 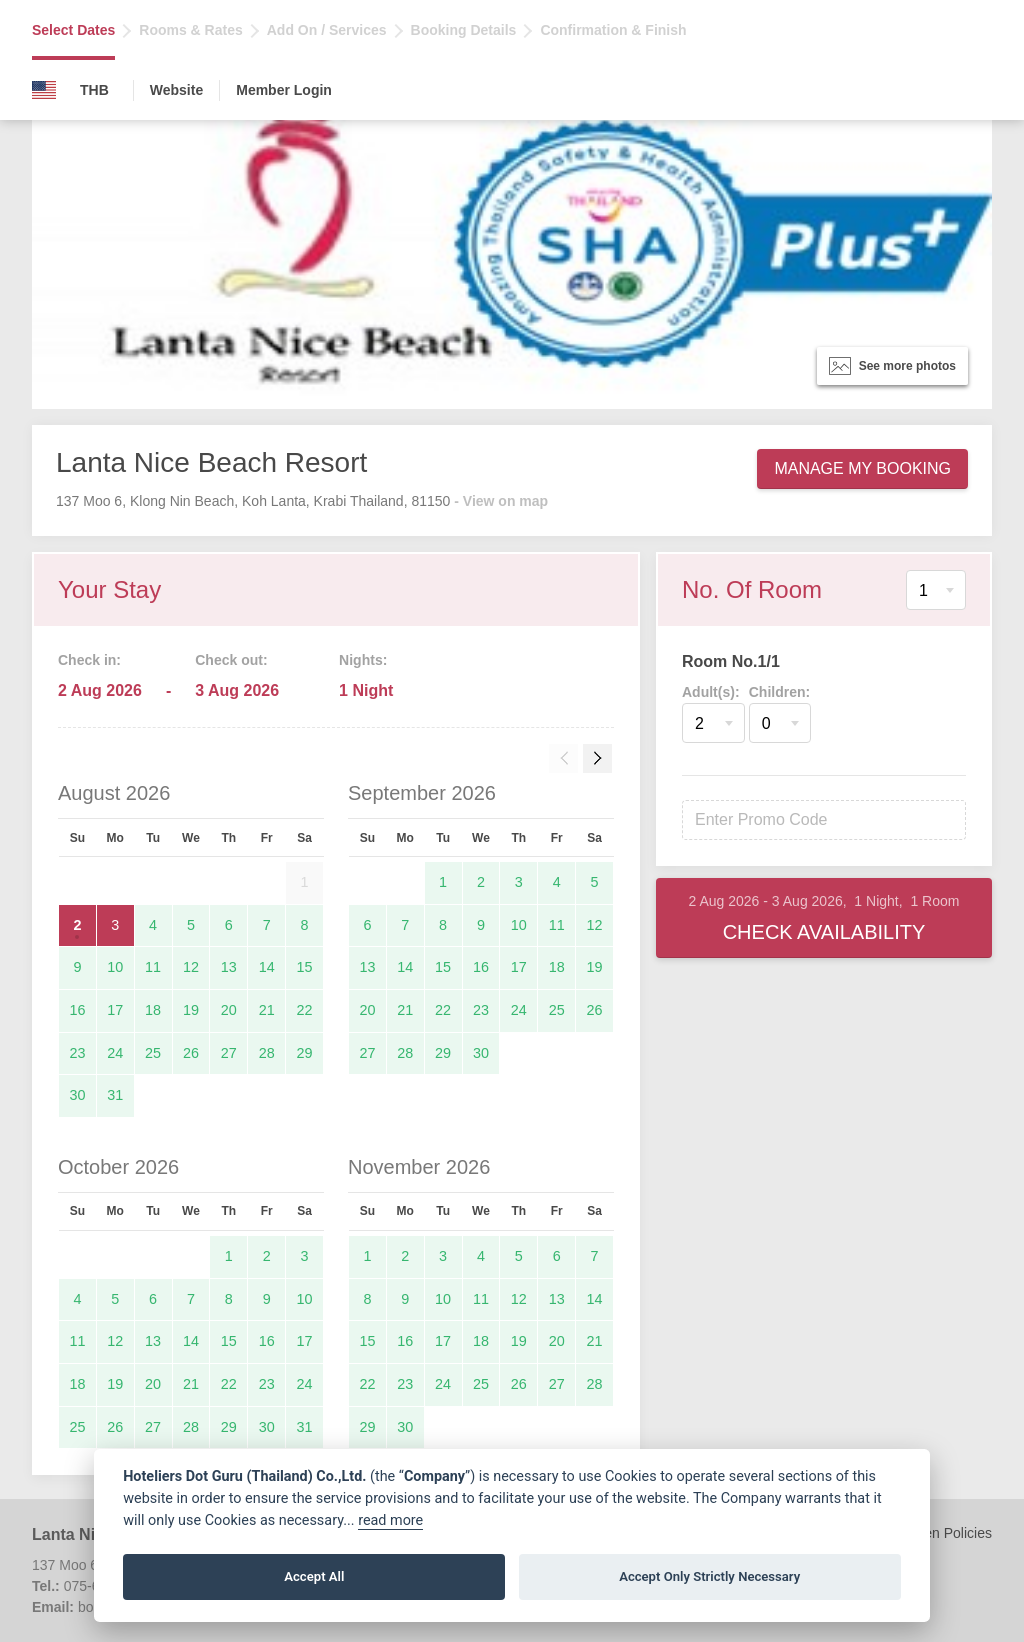 I want to click on 22, so click(x=305, y=1010).